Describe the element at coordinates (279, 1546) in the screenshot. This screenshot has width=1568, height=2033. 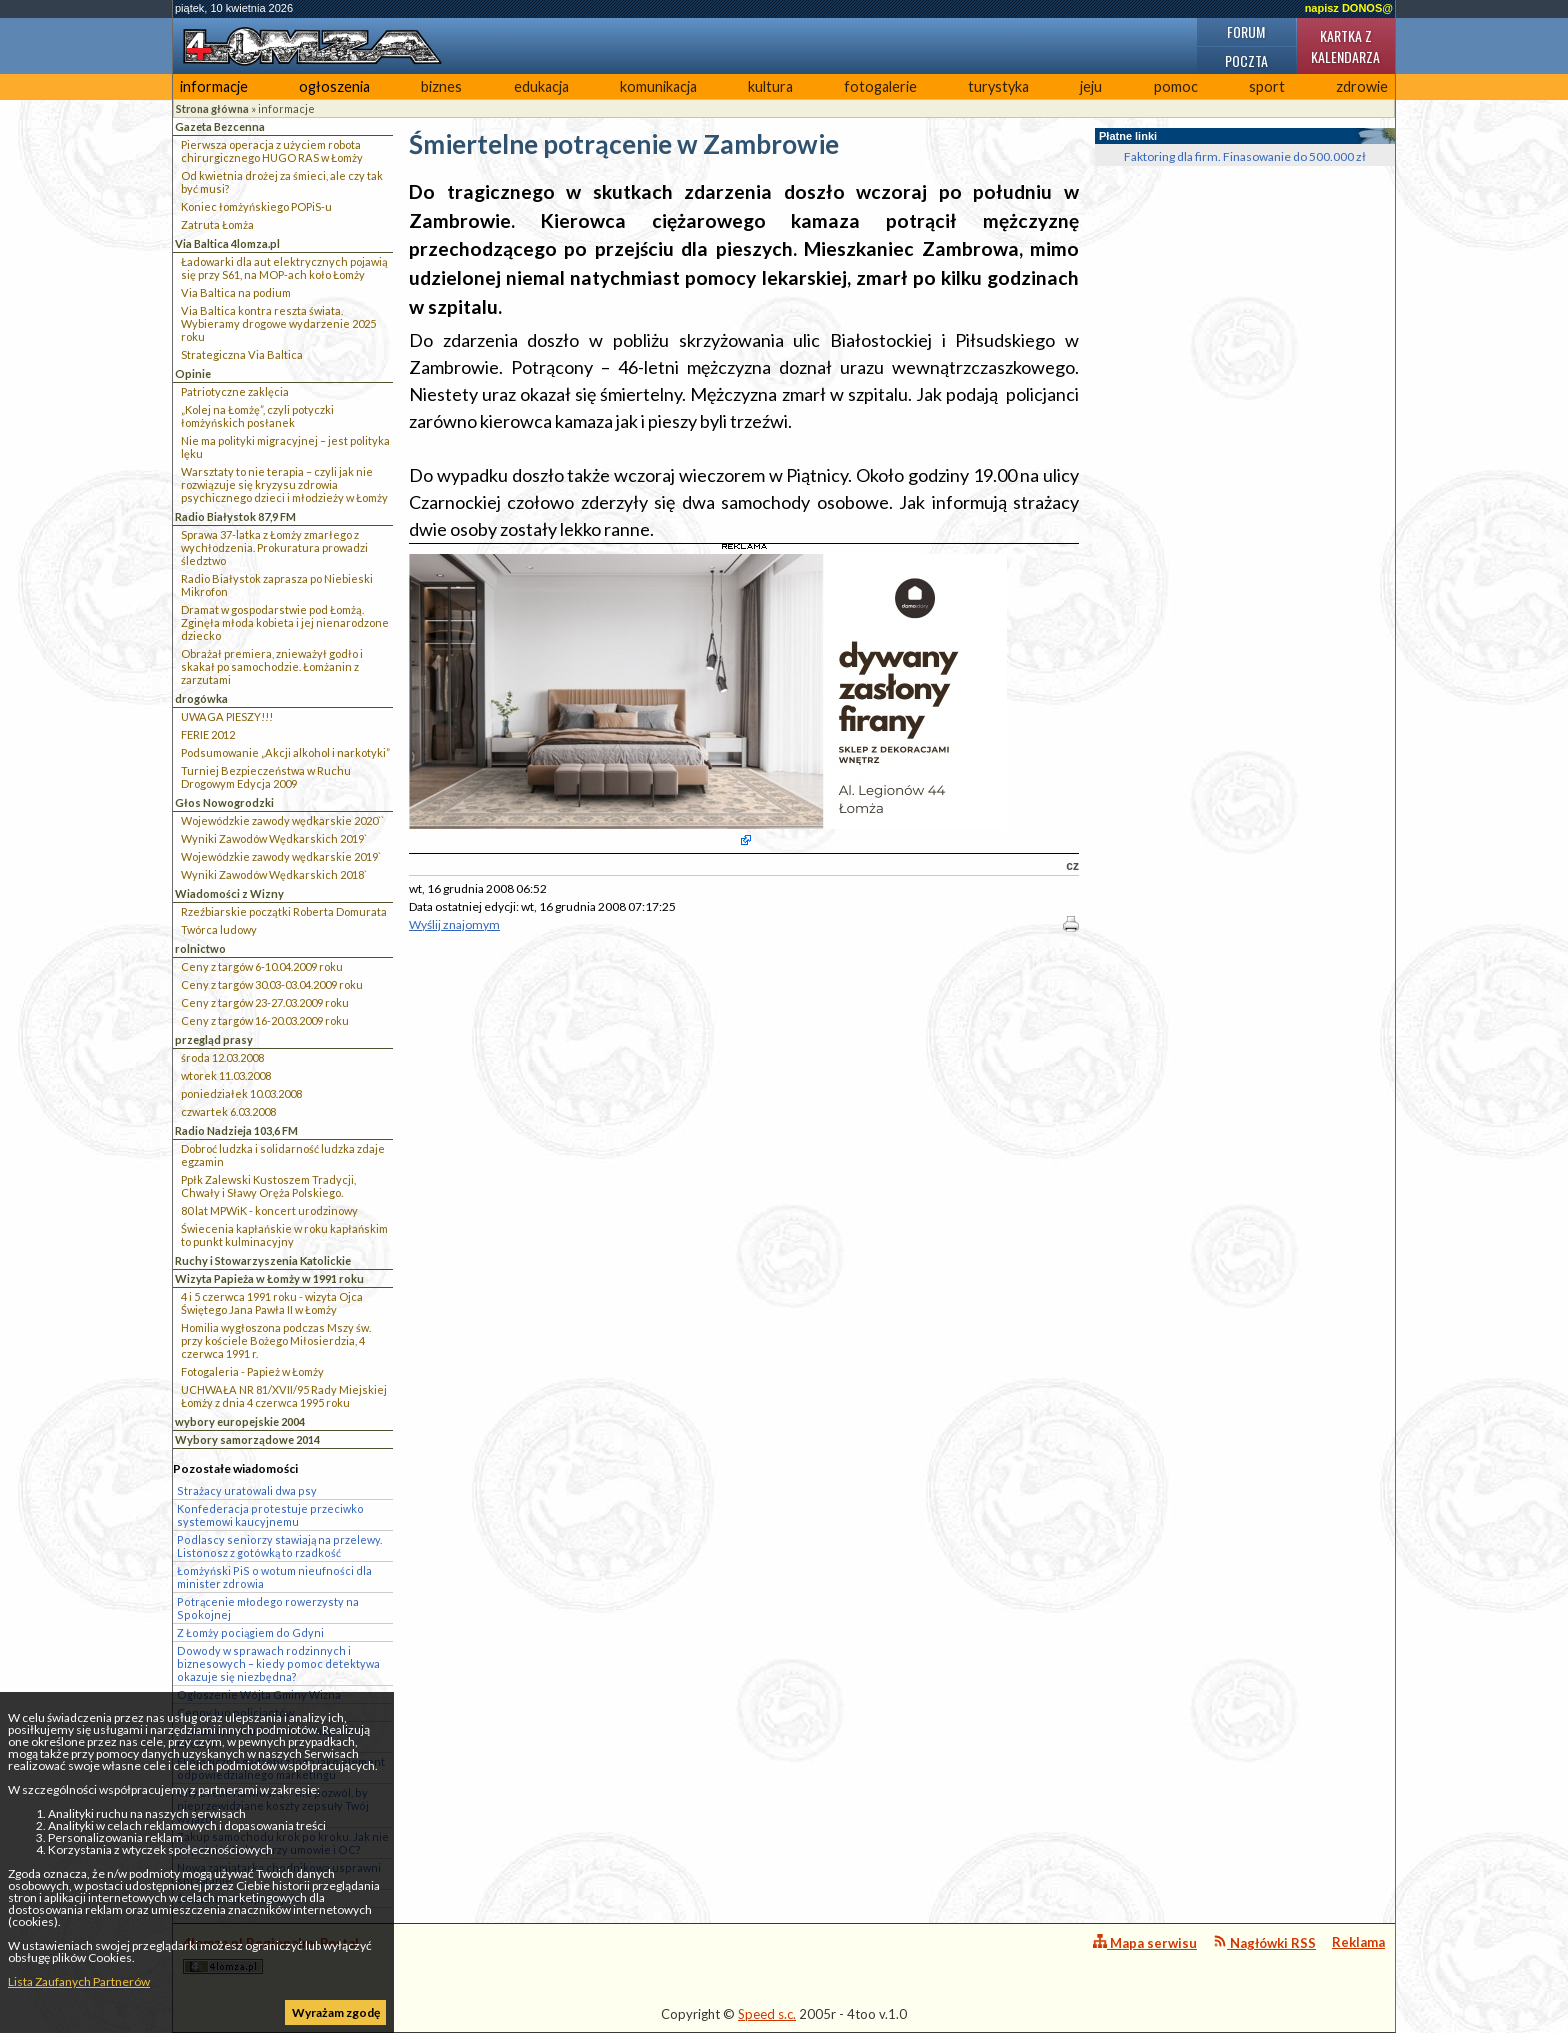
I see `Podlascy seniorzy stawiają na przelewy. Listonosz z gotówką to rzadkość` at that location.